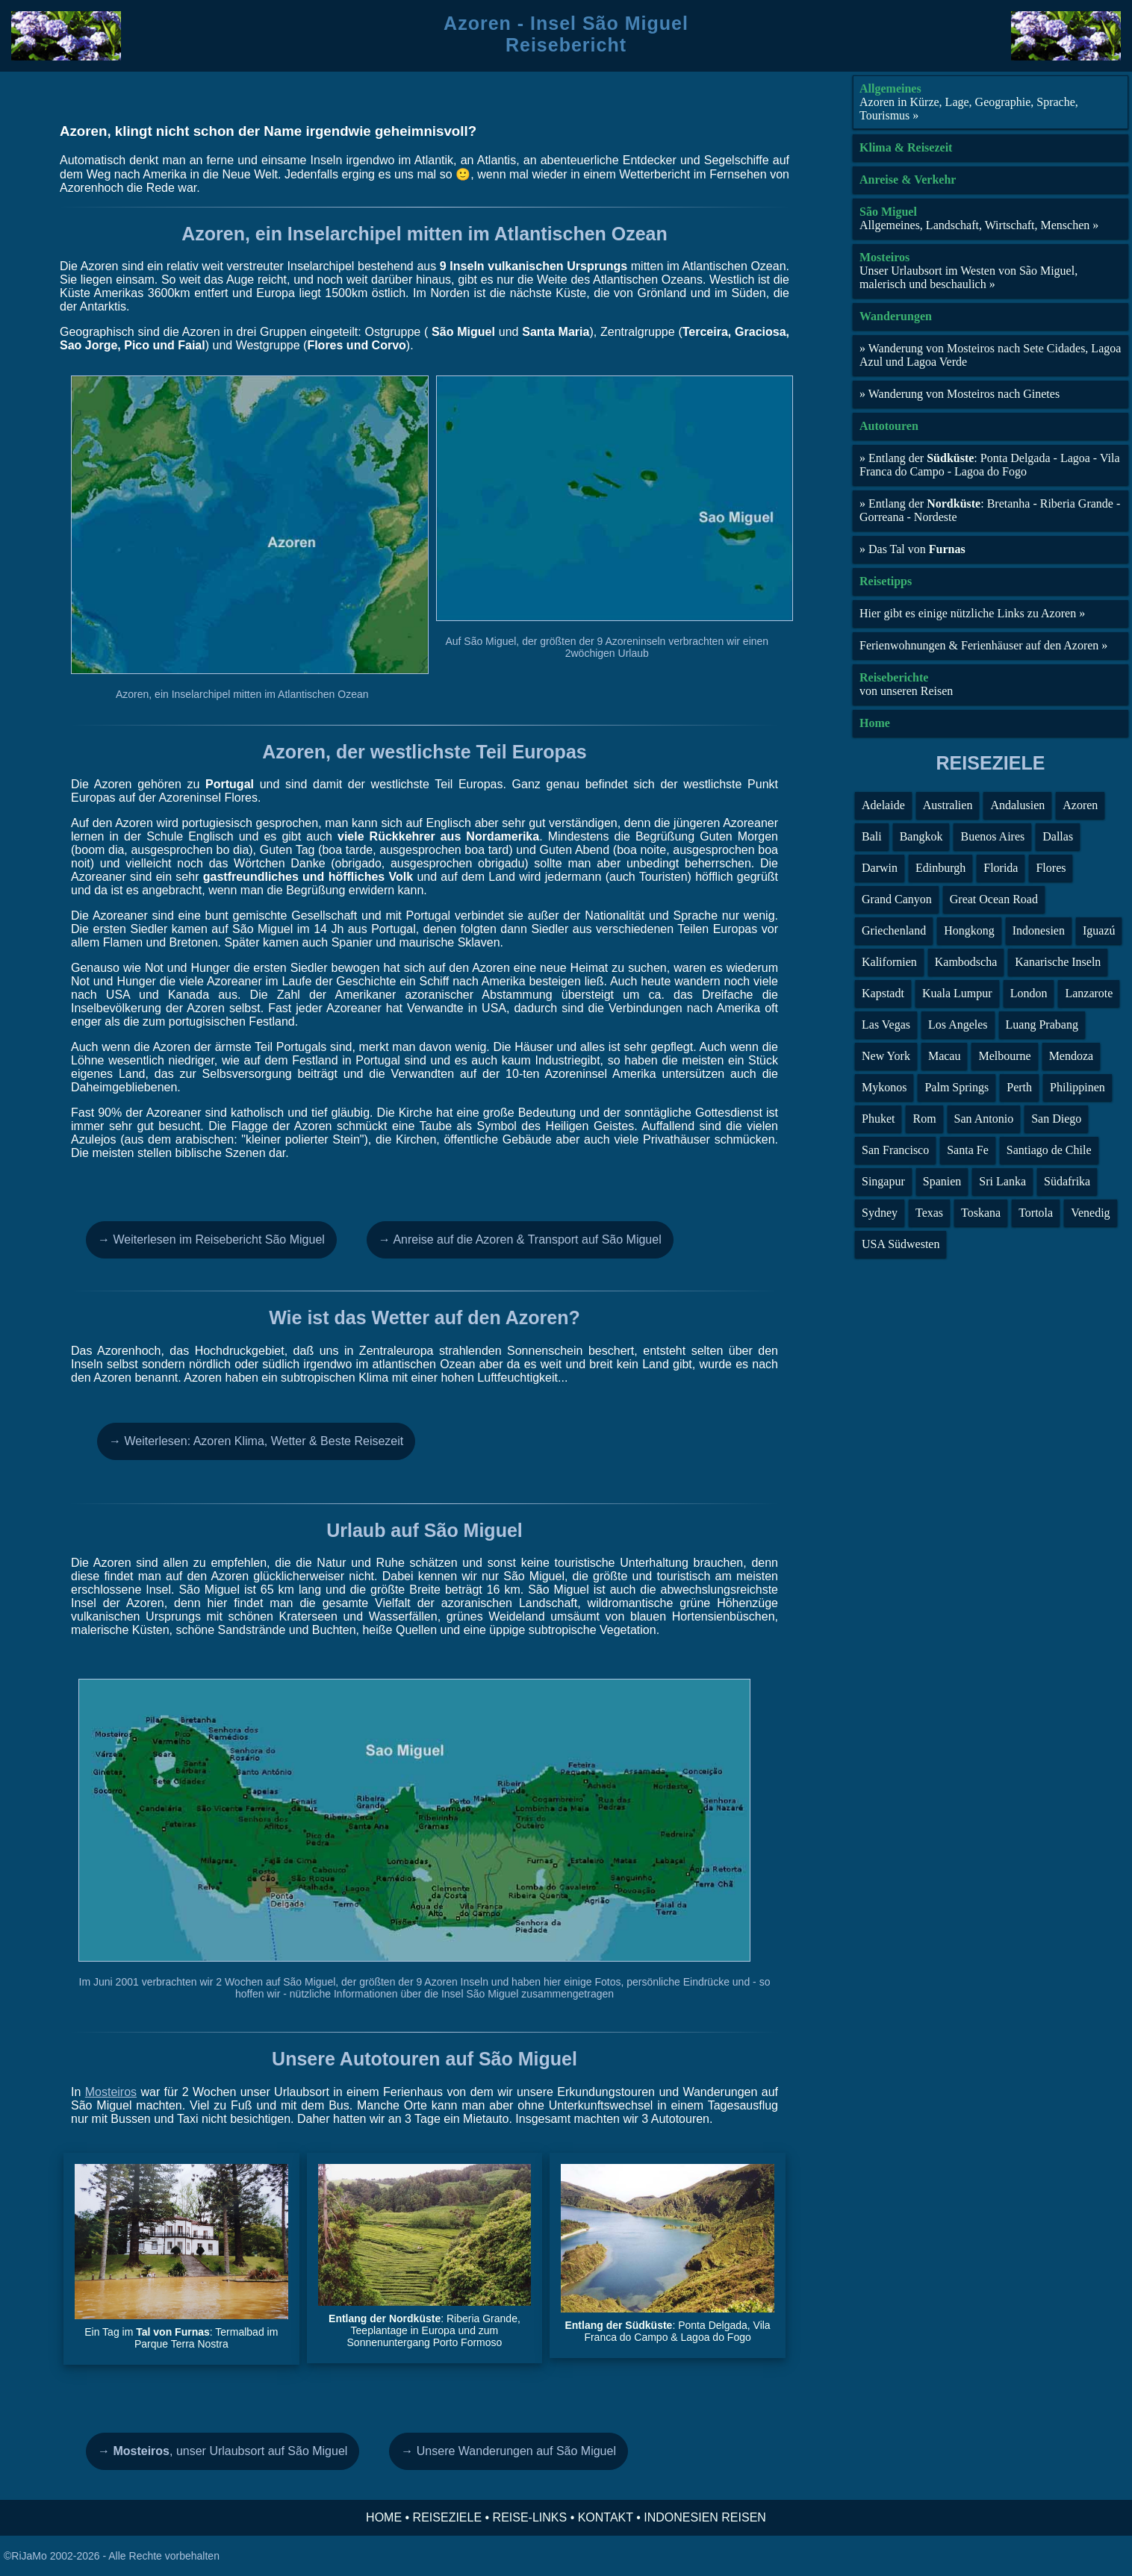 This screenshot has height=2576, width=1132. Describe the element at coordinates (1039, 930) in the screenshot. I see `Indonesien` at that location.